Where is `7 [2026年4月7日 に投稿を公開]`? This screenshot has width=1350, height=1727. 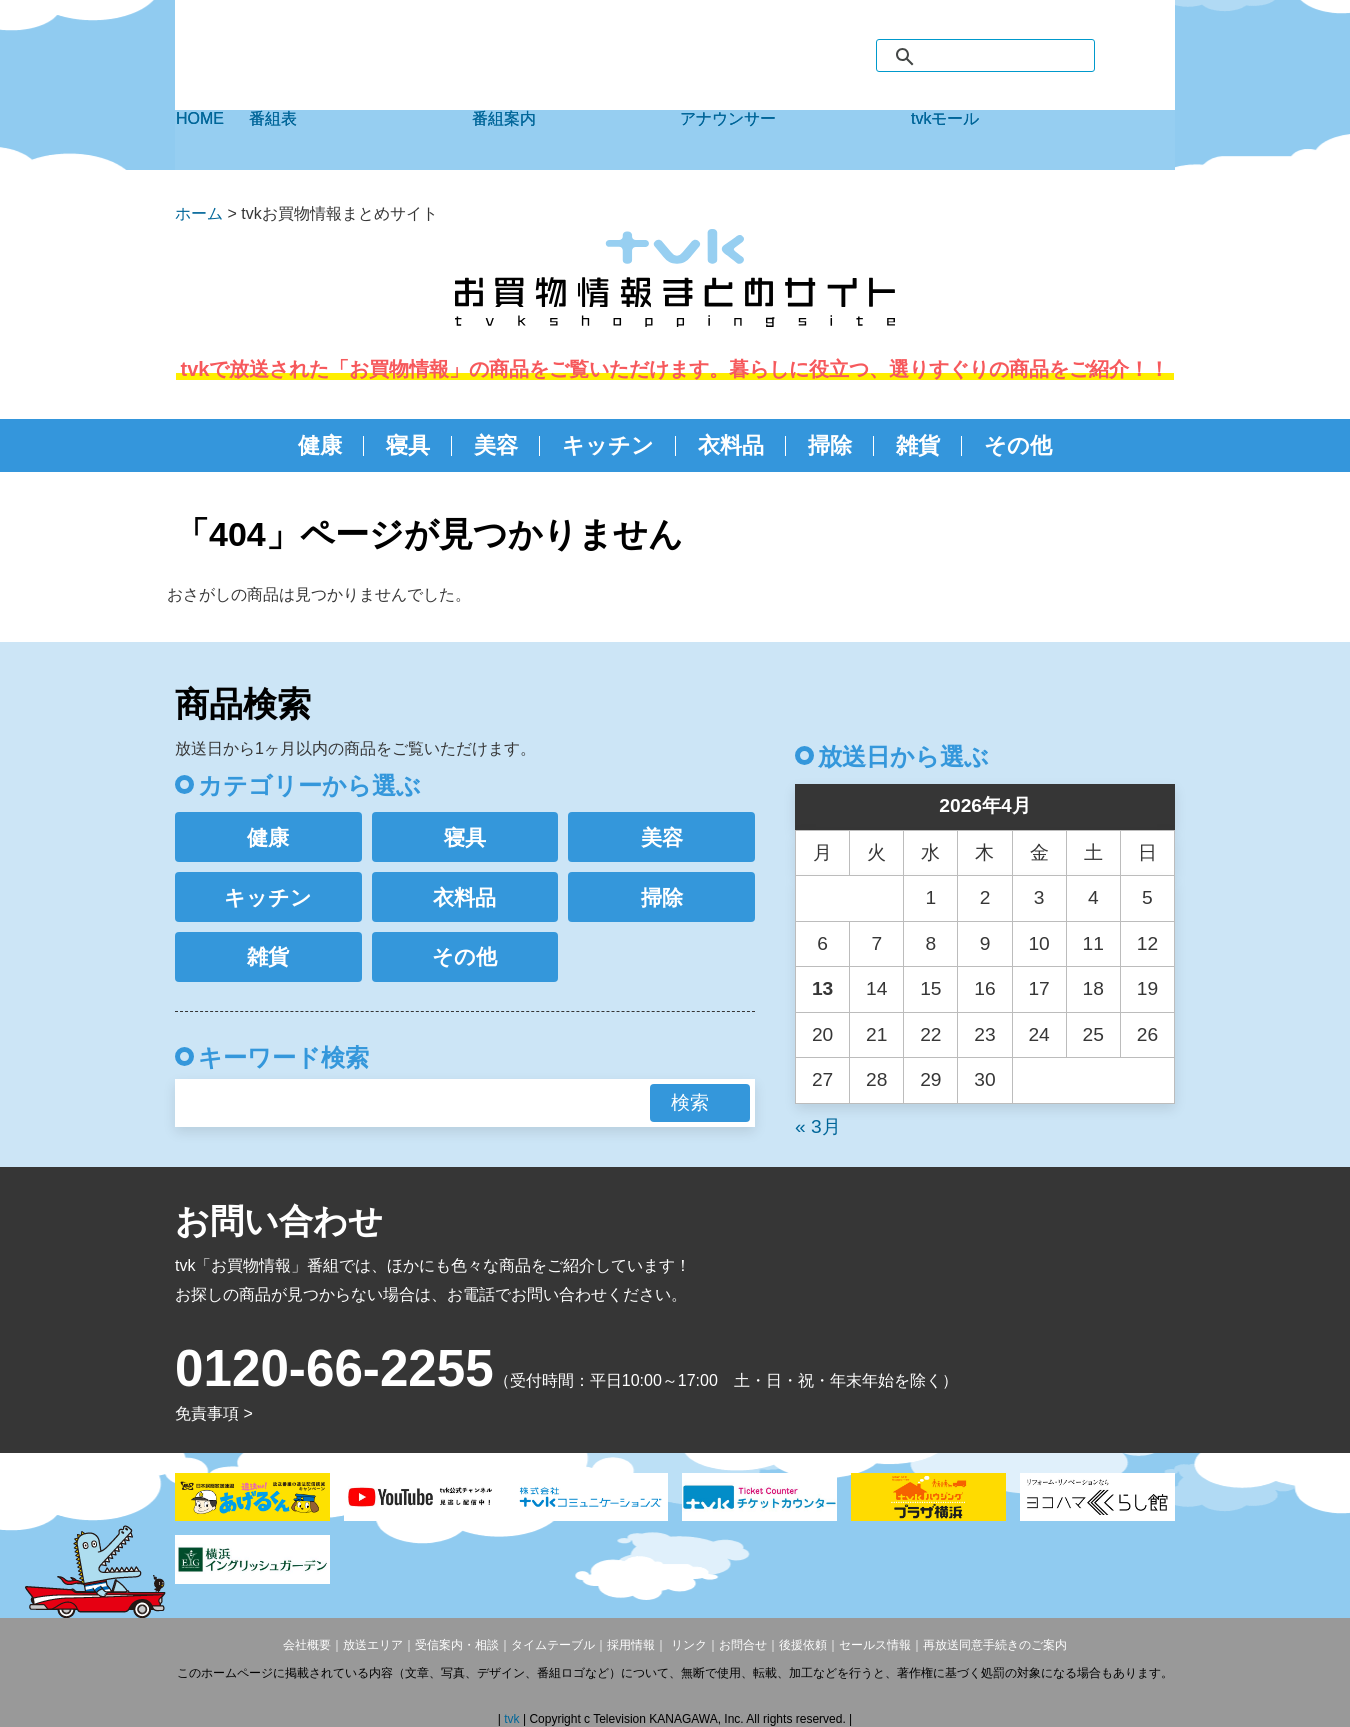
7 [2026年4月7日 に投稿を公開] is located at coordinates (876, 943).